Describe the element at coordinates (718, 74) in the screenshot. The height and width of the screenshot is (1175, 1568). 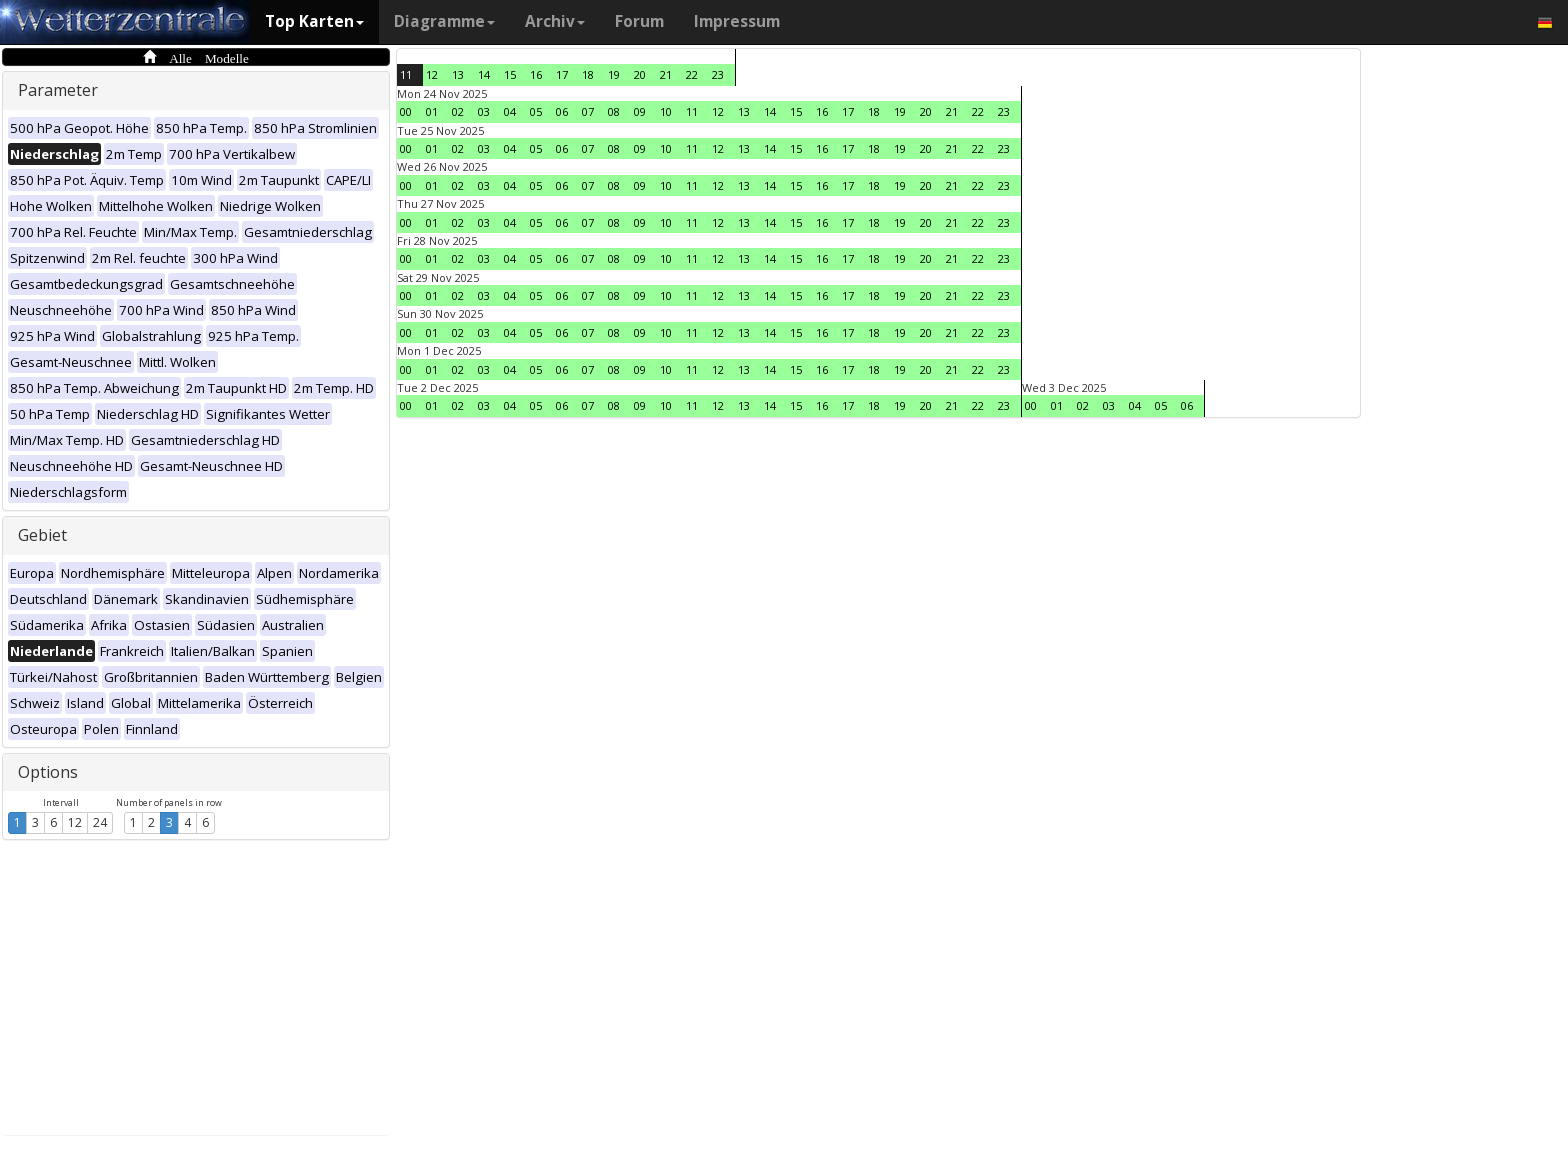
I see `23` at that location.